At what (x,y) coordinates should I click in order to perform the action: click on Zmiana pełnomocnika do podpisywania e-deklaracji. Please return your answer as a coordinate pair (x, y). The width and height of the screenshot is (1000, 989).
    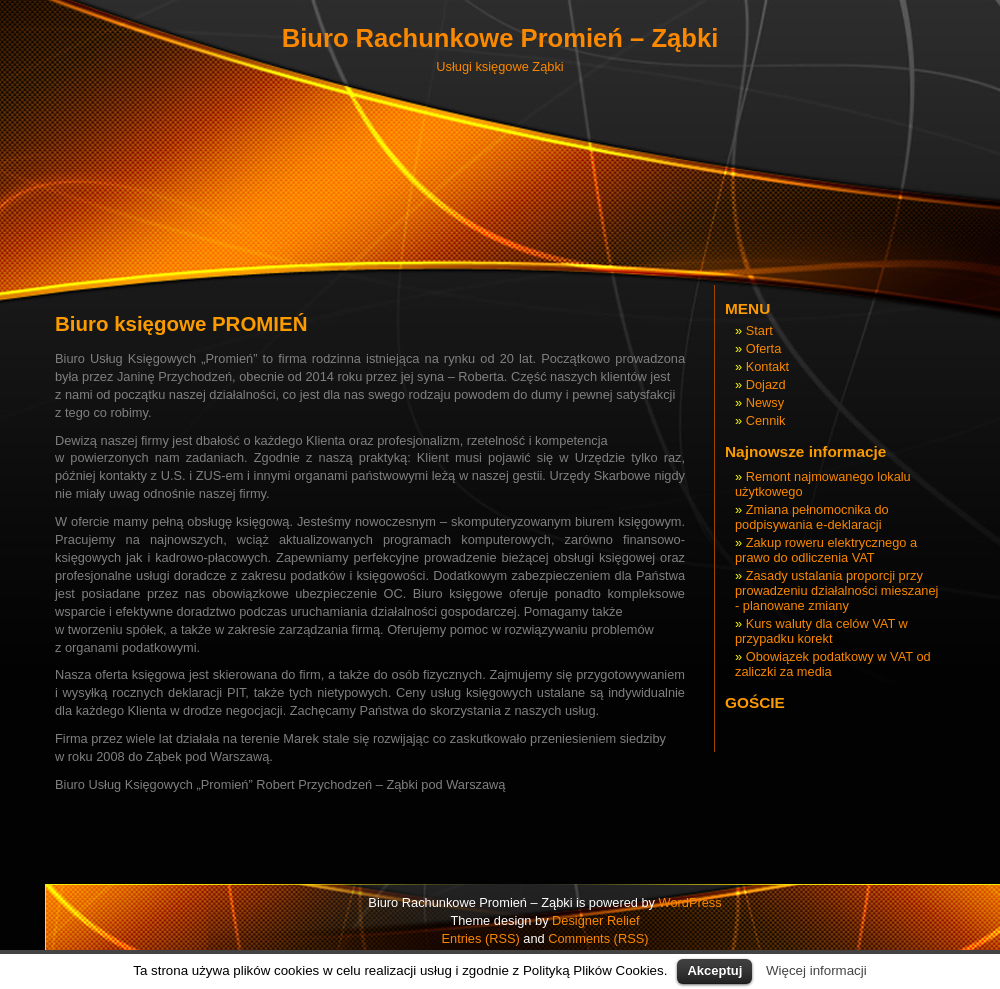
    Looking at the image, I should click on (812, 517).